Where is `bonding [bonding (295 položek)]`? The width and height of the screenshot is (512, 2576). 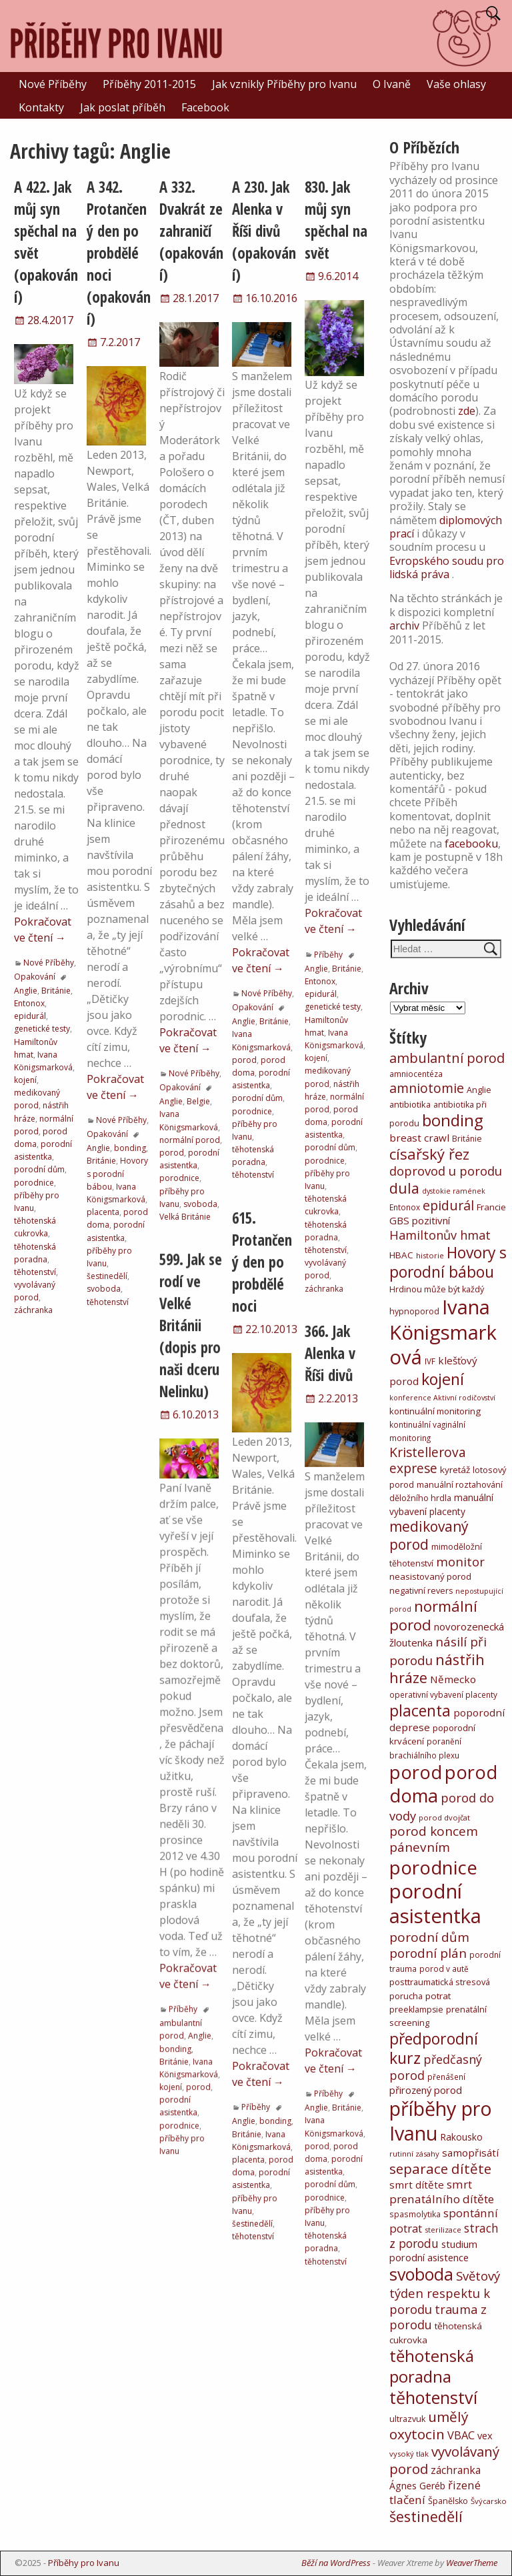
bonding [bonding (295 položek)] is located at coordinates (452, 1120).